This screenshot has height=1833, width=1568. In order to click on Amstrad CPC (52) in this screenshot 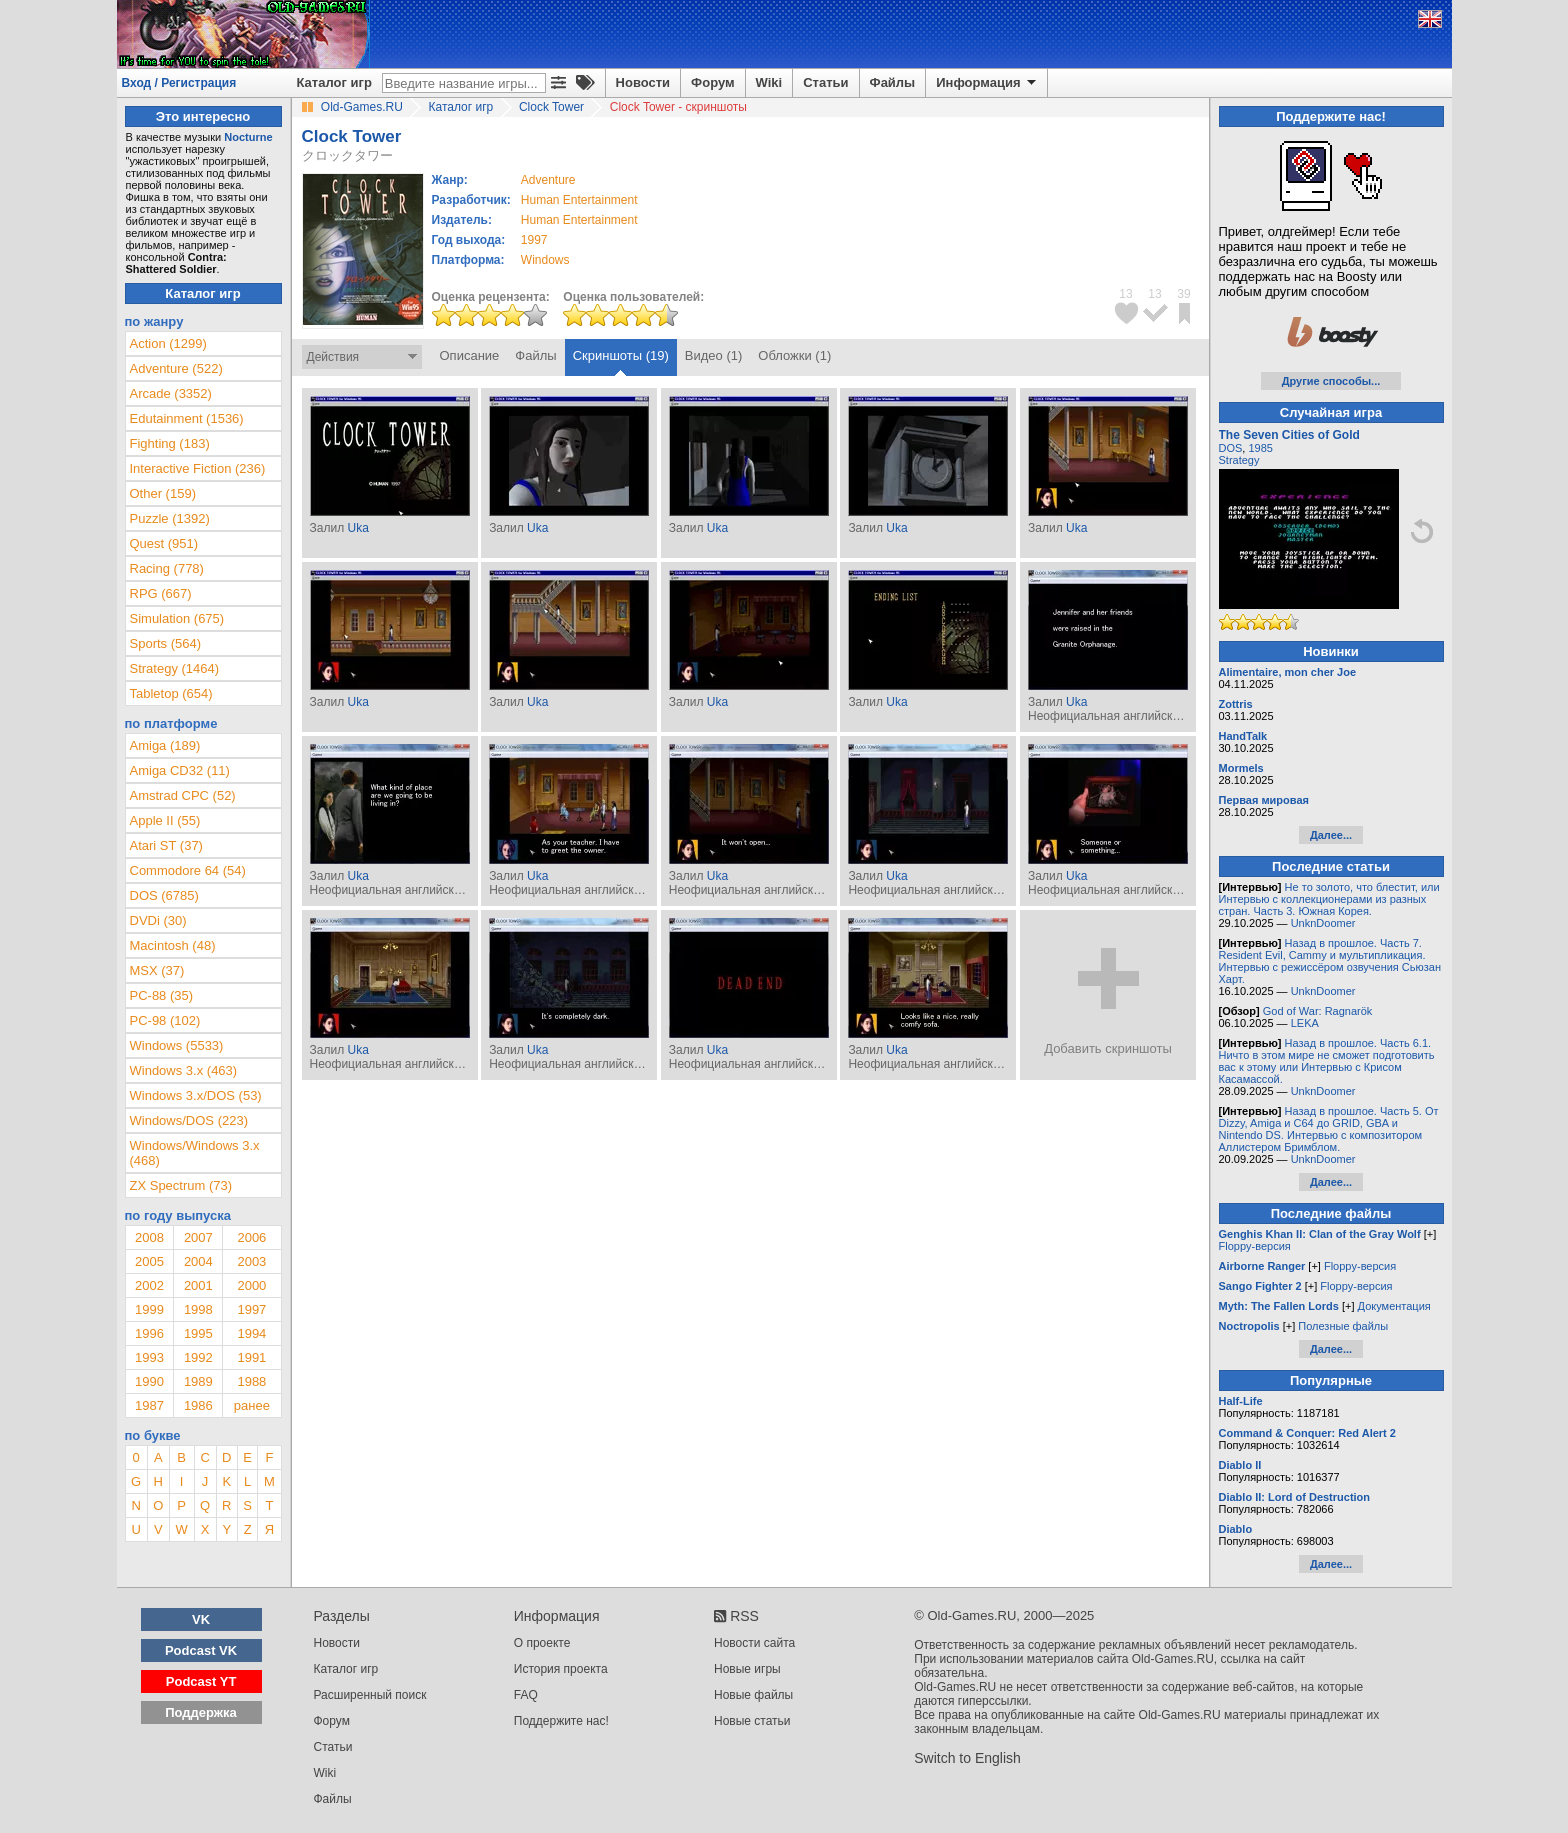, I will do `click(183, 795)`.